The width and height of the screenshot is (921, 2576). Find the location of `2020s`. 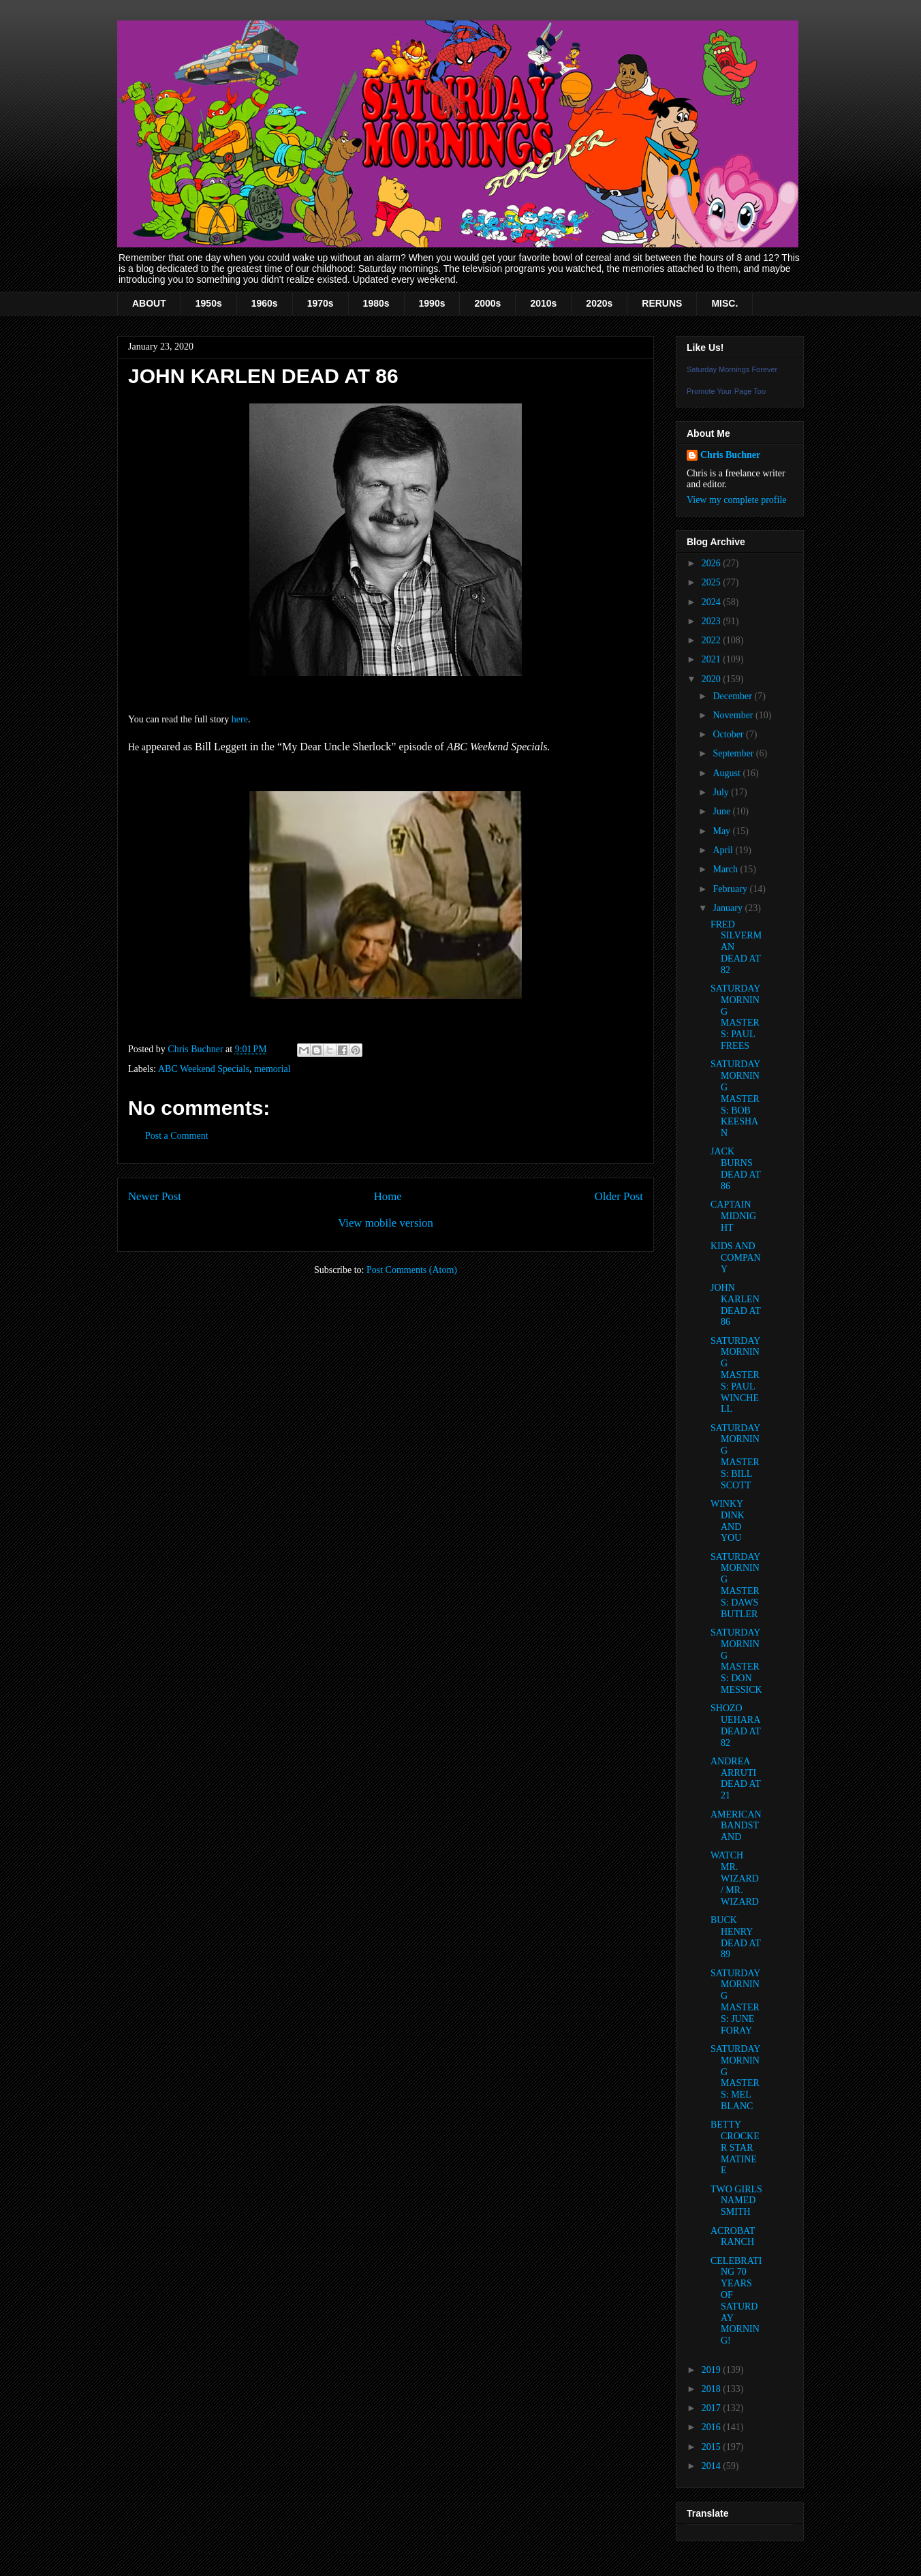

2020s is located at coordinates (599, 303).